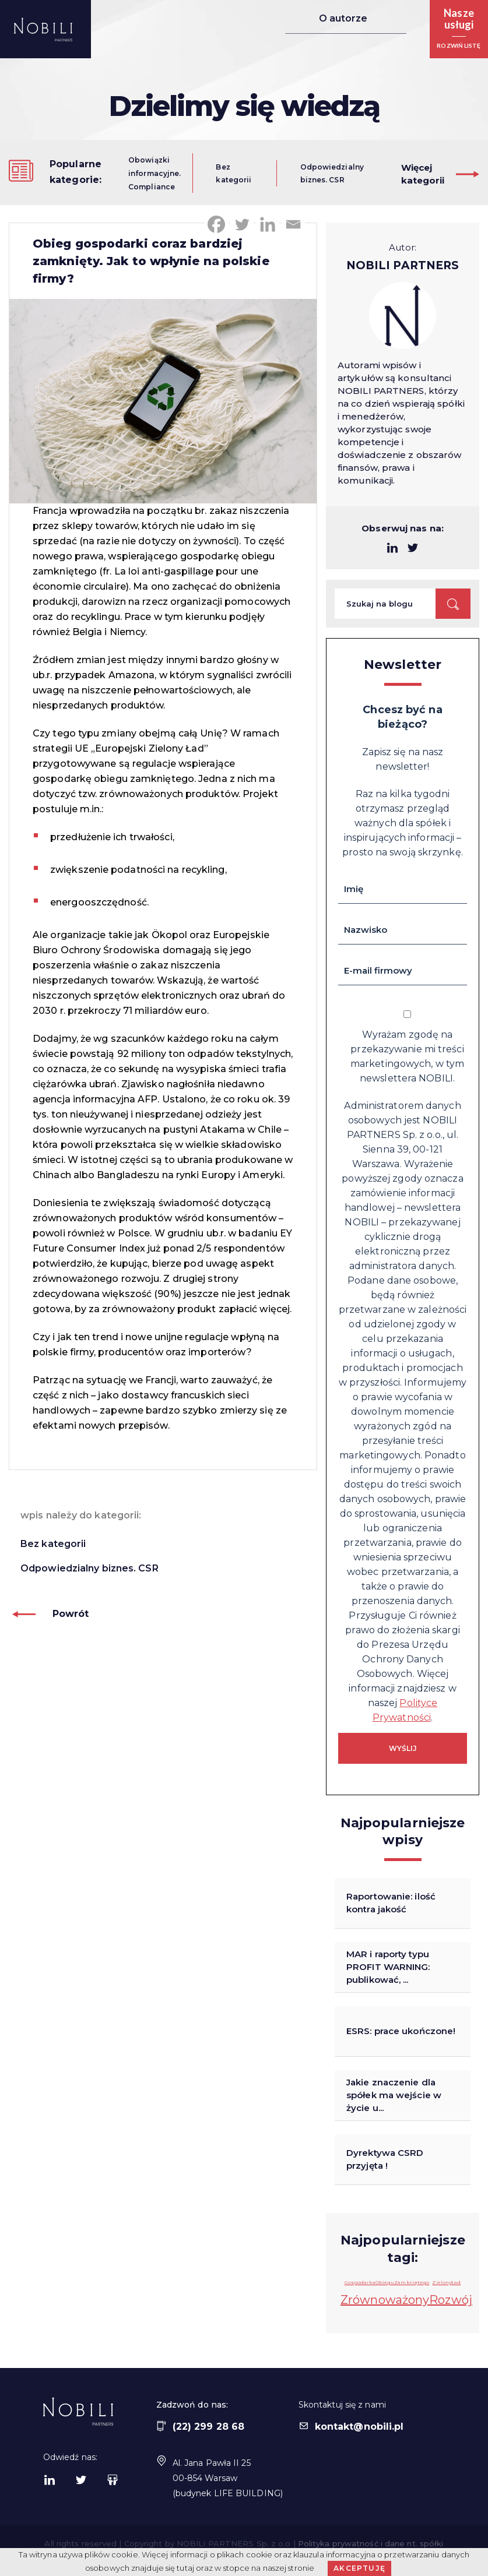  Describe the element at coordinates (267, 224) in the screenshot. I see `[Linkedin]` at that location.